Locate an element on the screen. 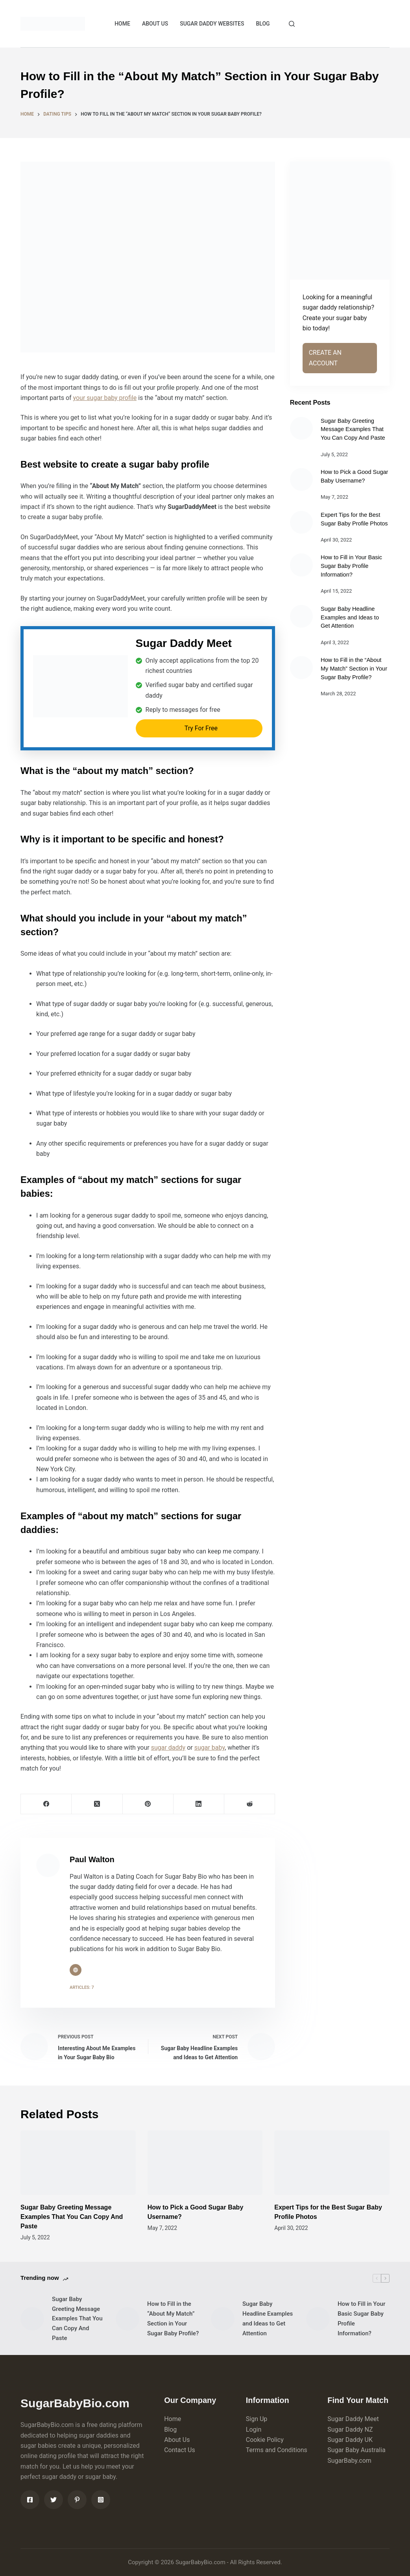 This screenshot has height=2576, width=410. [Pinterest] is located at coordinates (148, 1804).